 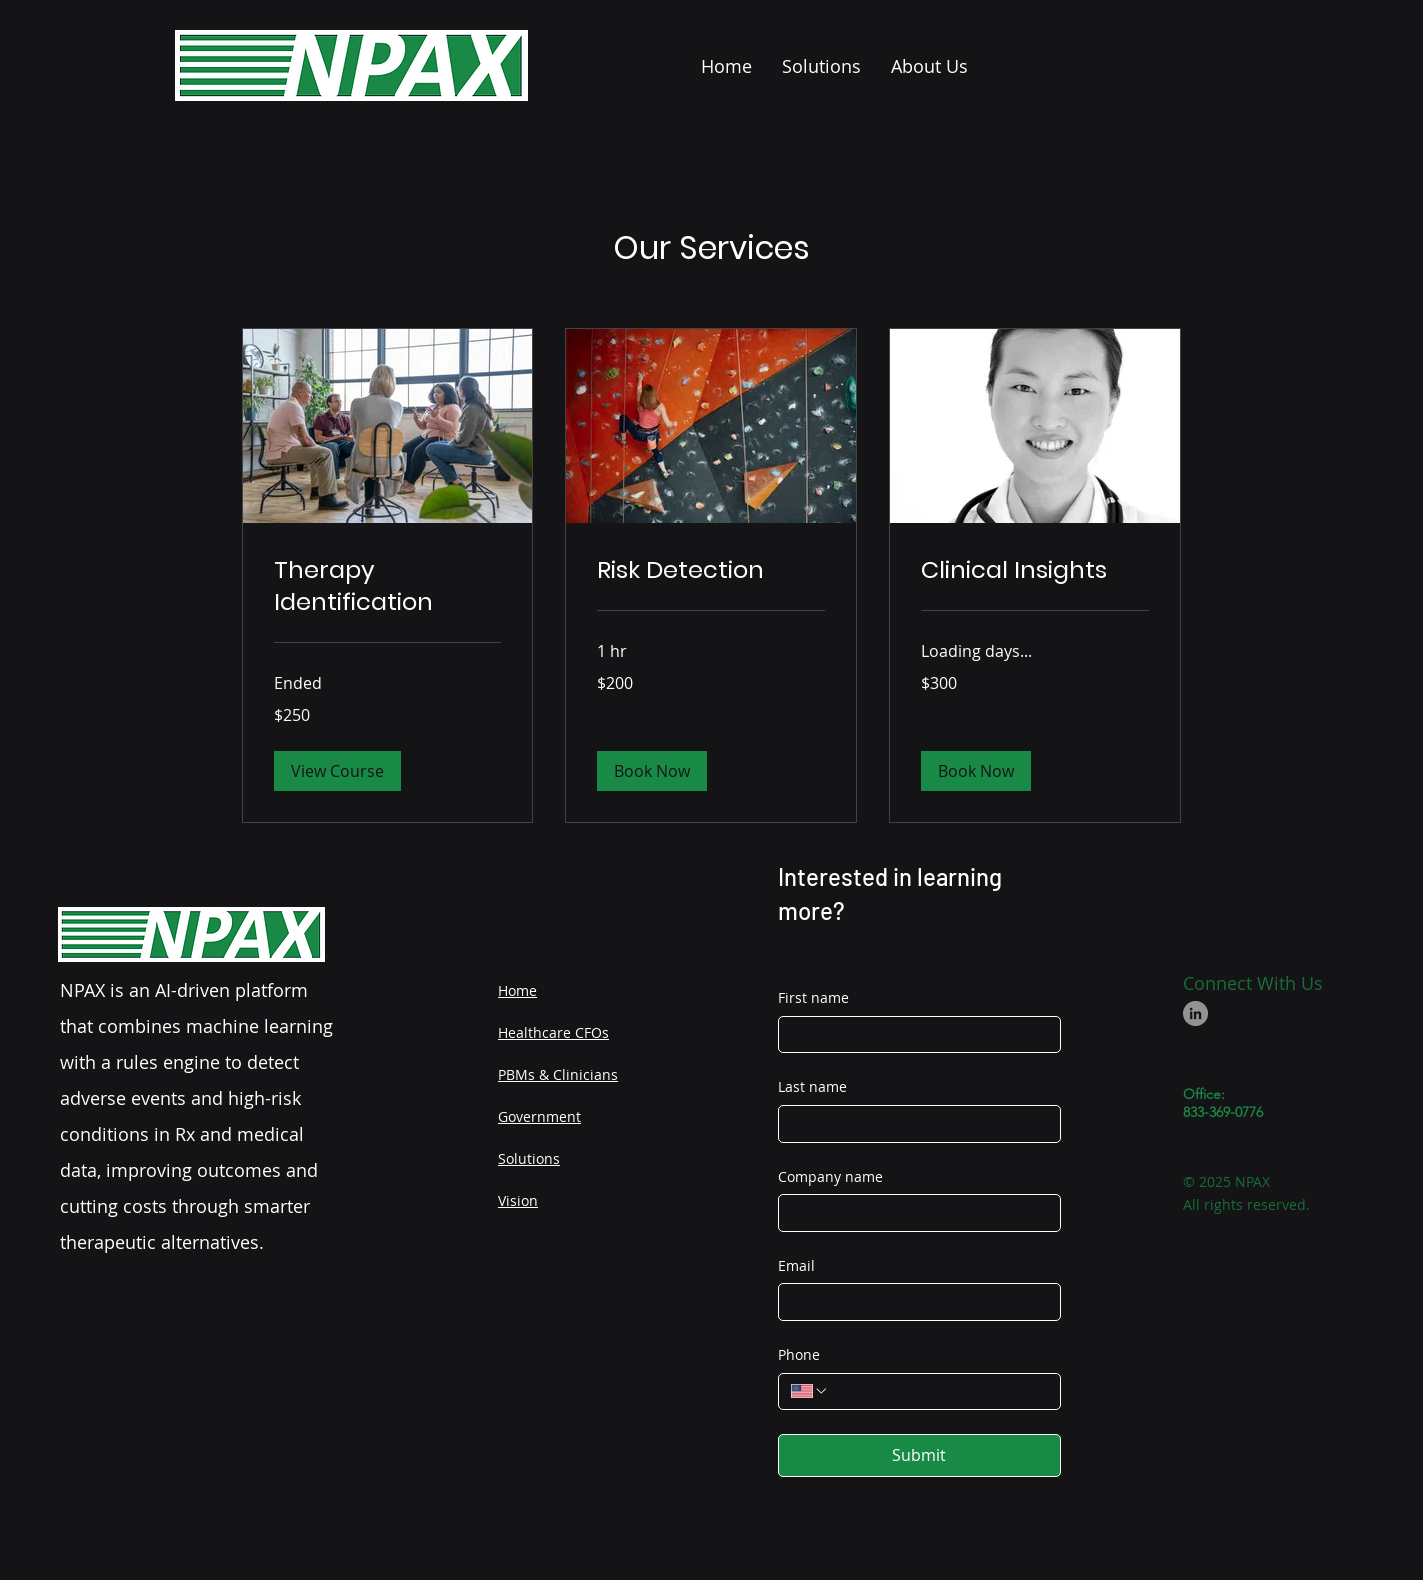 I want to click on Company name, so click(x=830, y=1176).